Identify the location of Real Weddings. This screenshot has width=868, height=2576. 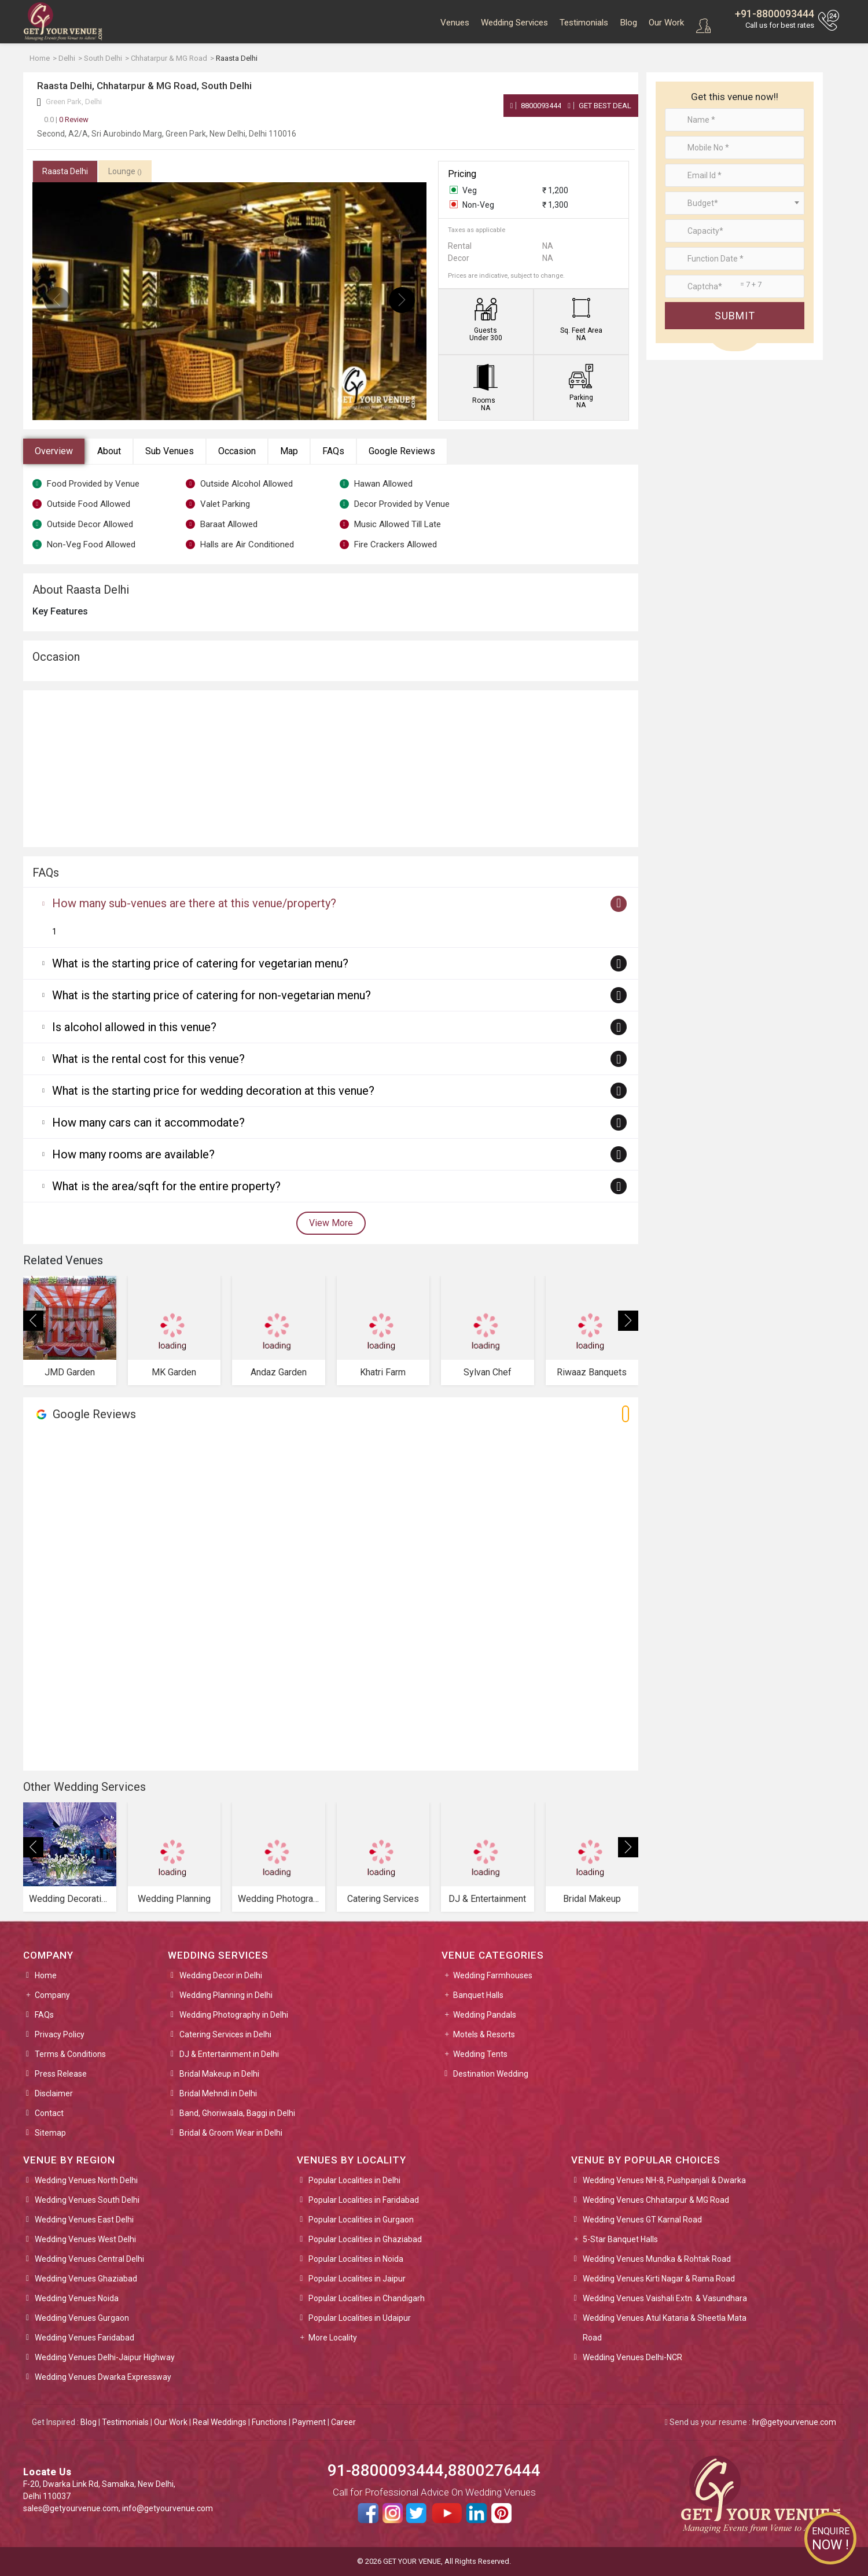
(220, 2422).